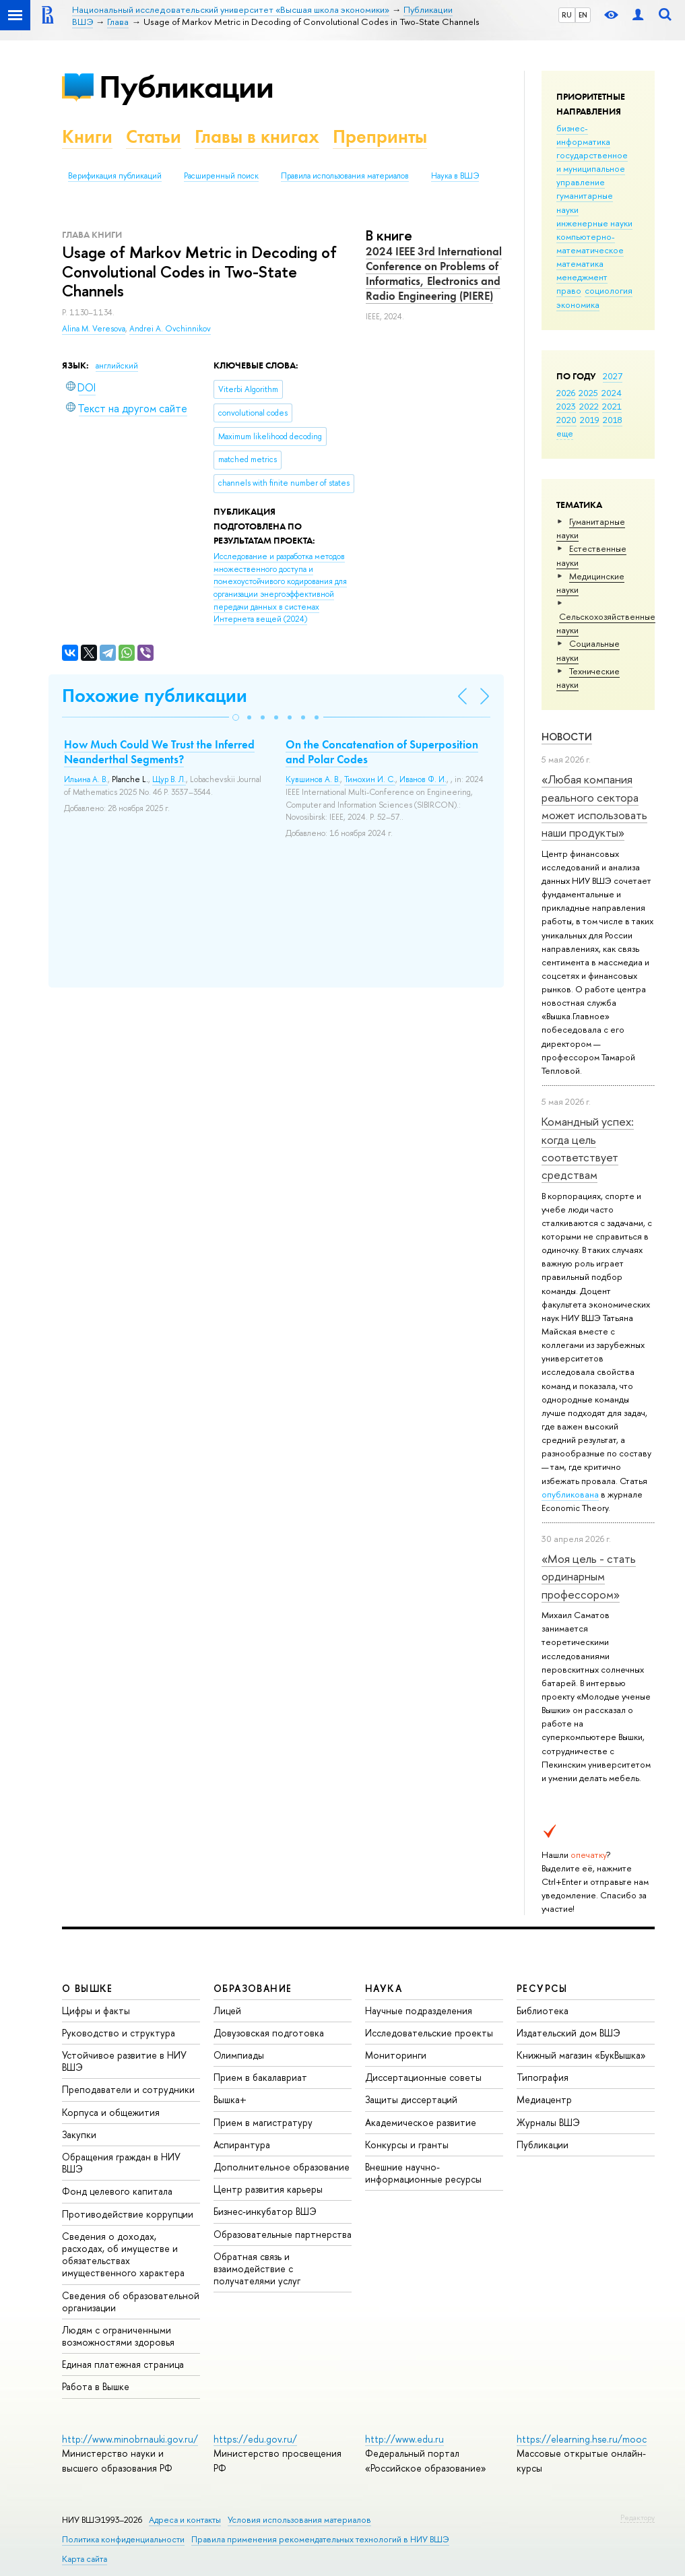 Image resolution: width=685 pixels, height=2576 pixels. What do you see at coordinates (130, 2439) in the screenshot?
I see `http://www.minobrnauki.gov.ru/` at bounding box center [130, 2439].